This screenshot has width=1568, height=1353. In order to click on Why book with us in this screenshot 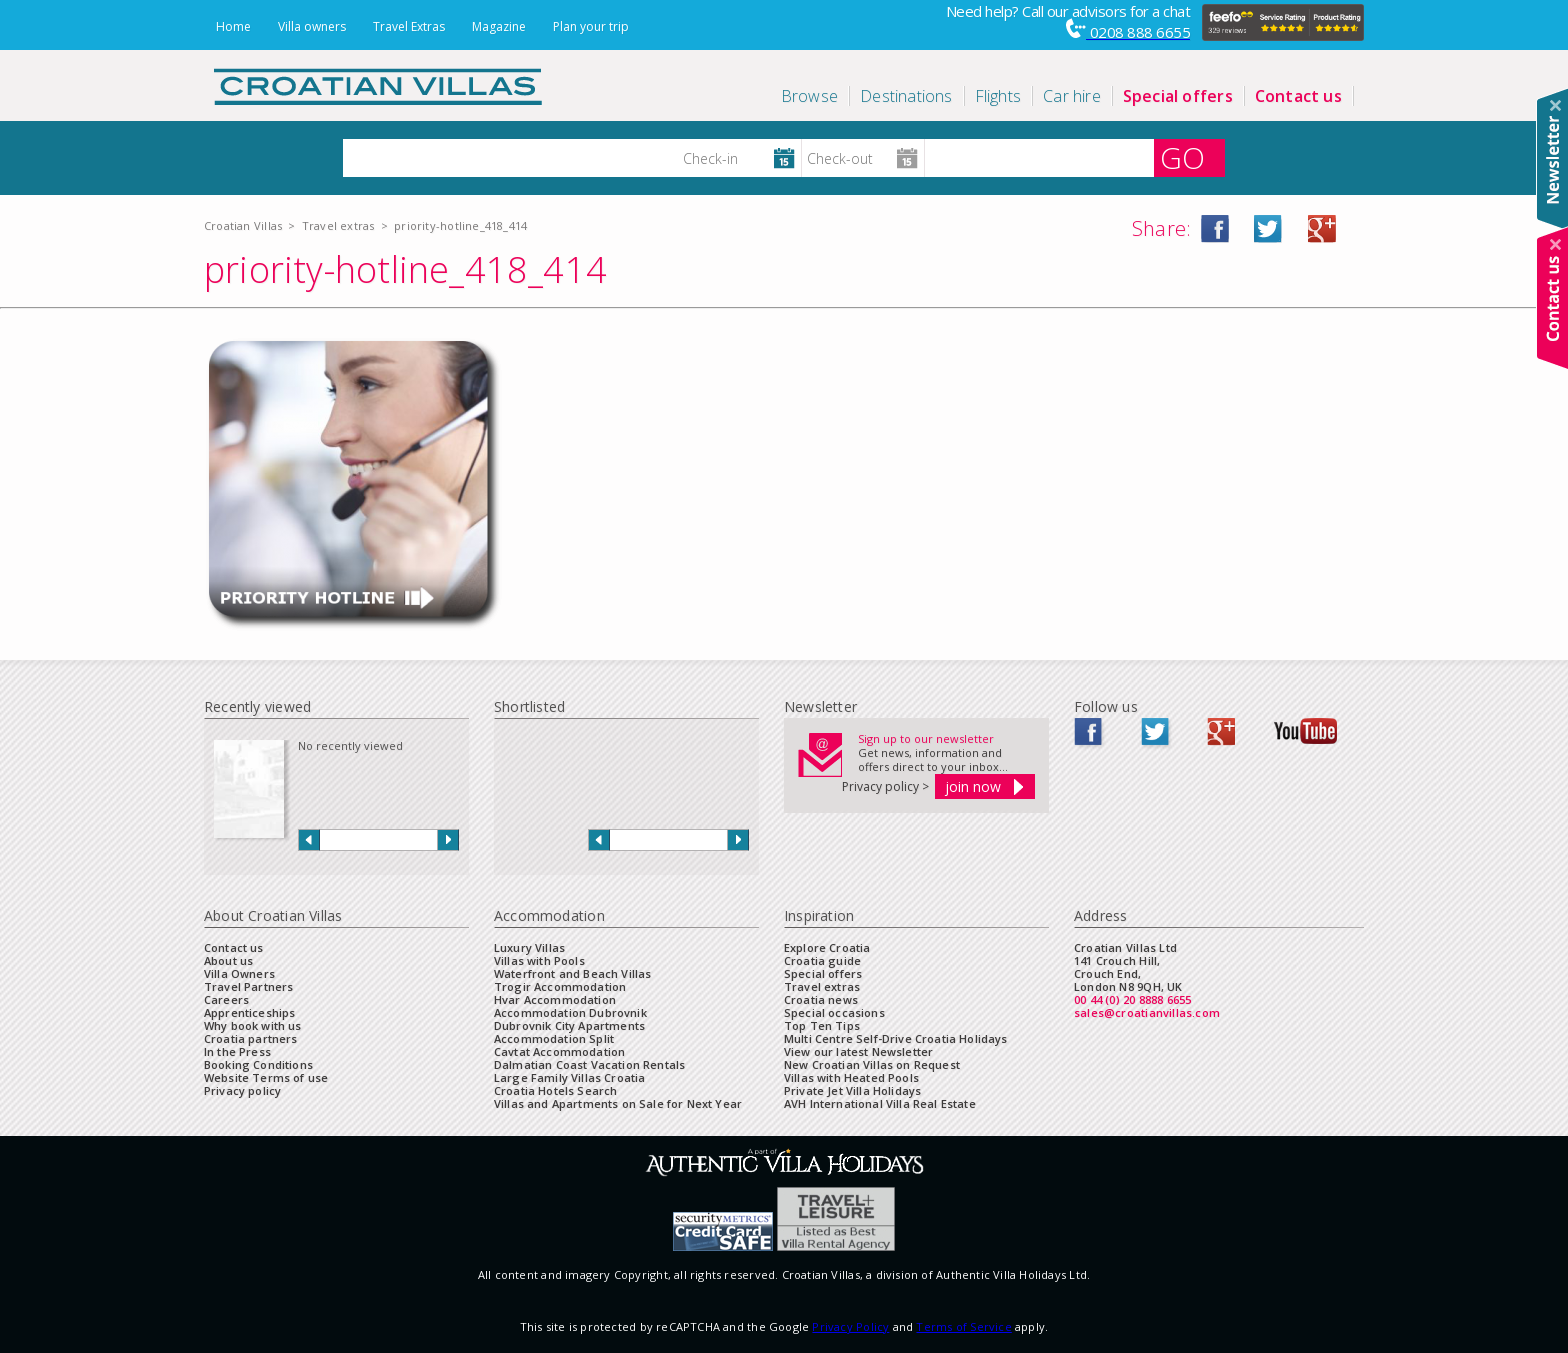, I will do `click(253, 1025)`.